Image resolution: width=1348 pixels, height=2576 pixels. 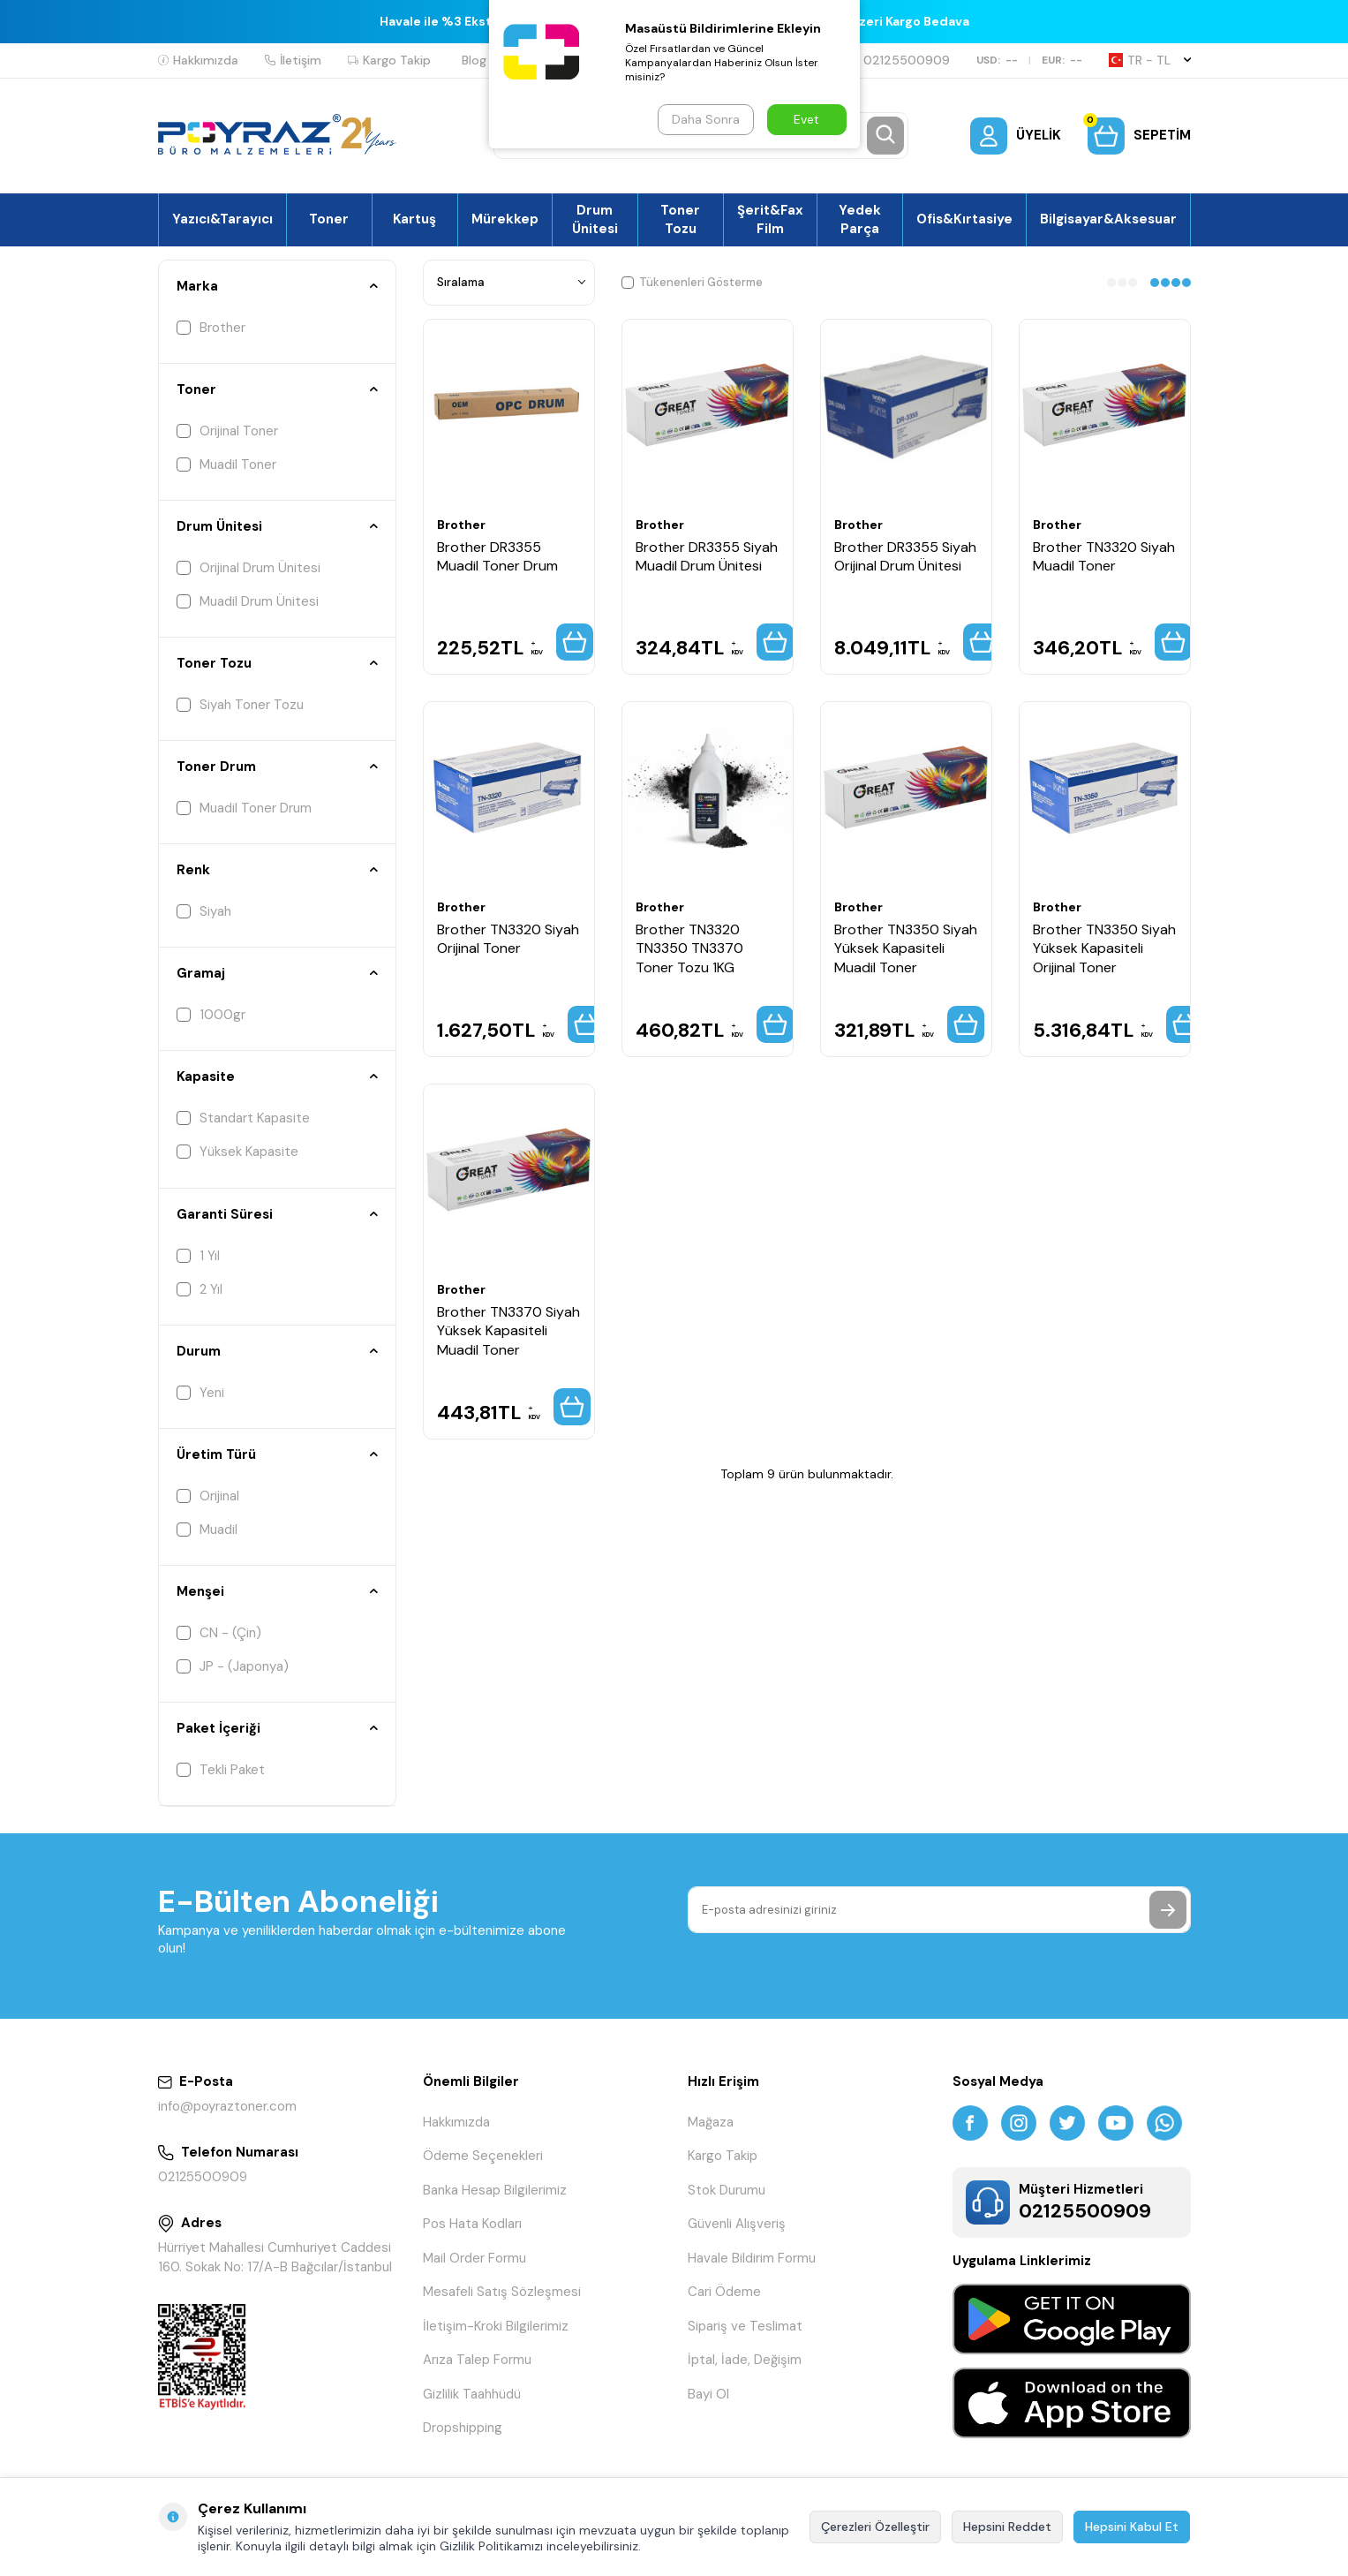 What do you see at coordinates (752, 2258) in the screenshot?
I see `Havale Bildirim Formu` at bounding box center [752, 2258].